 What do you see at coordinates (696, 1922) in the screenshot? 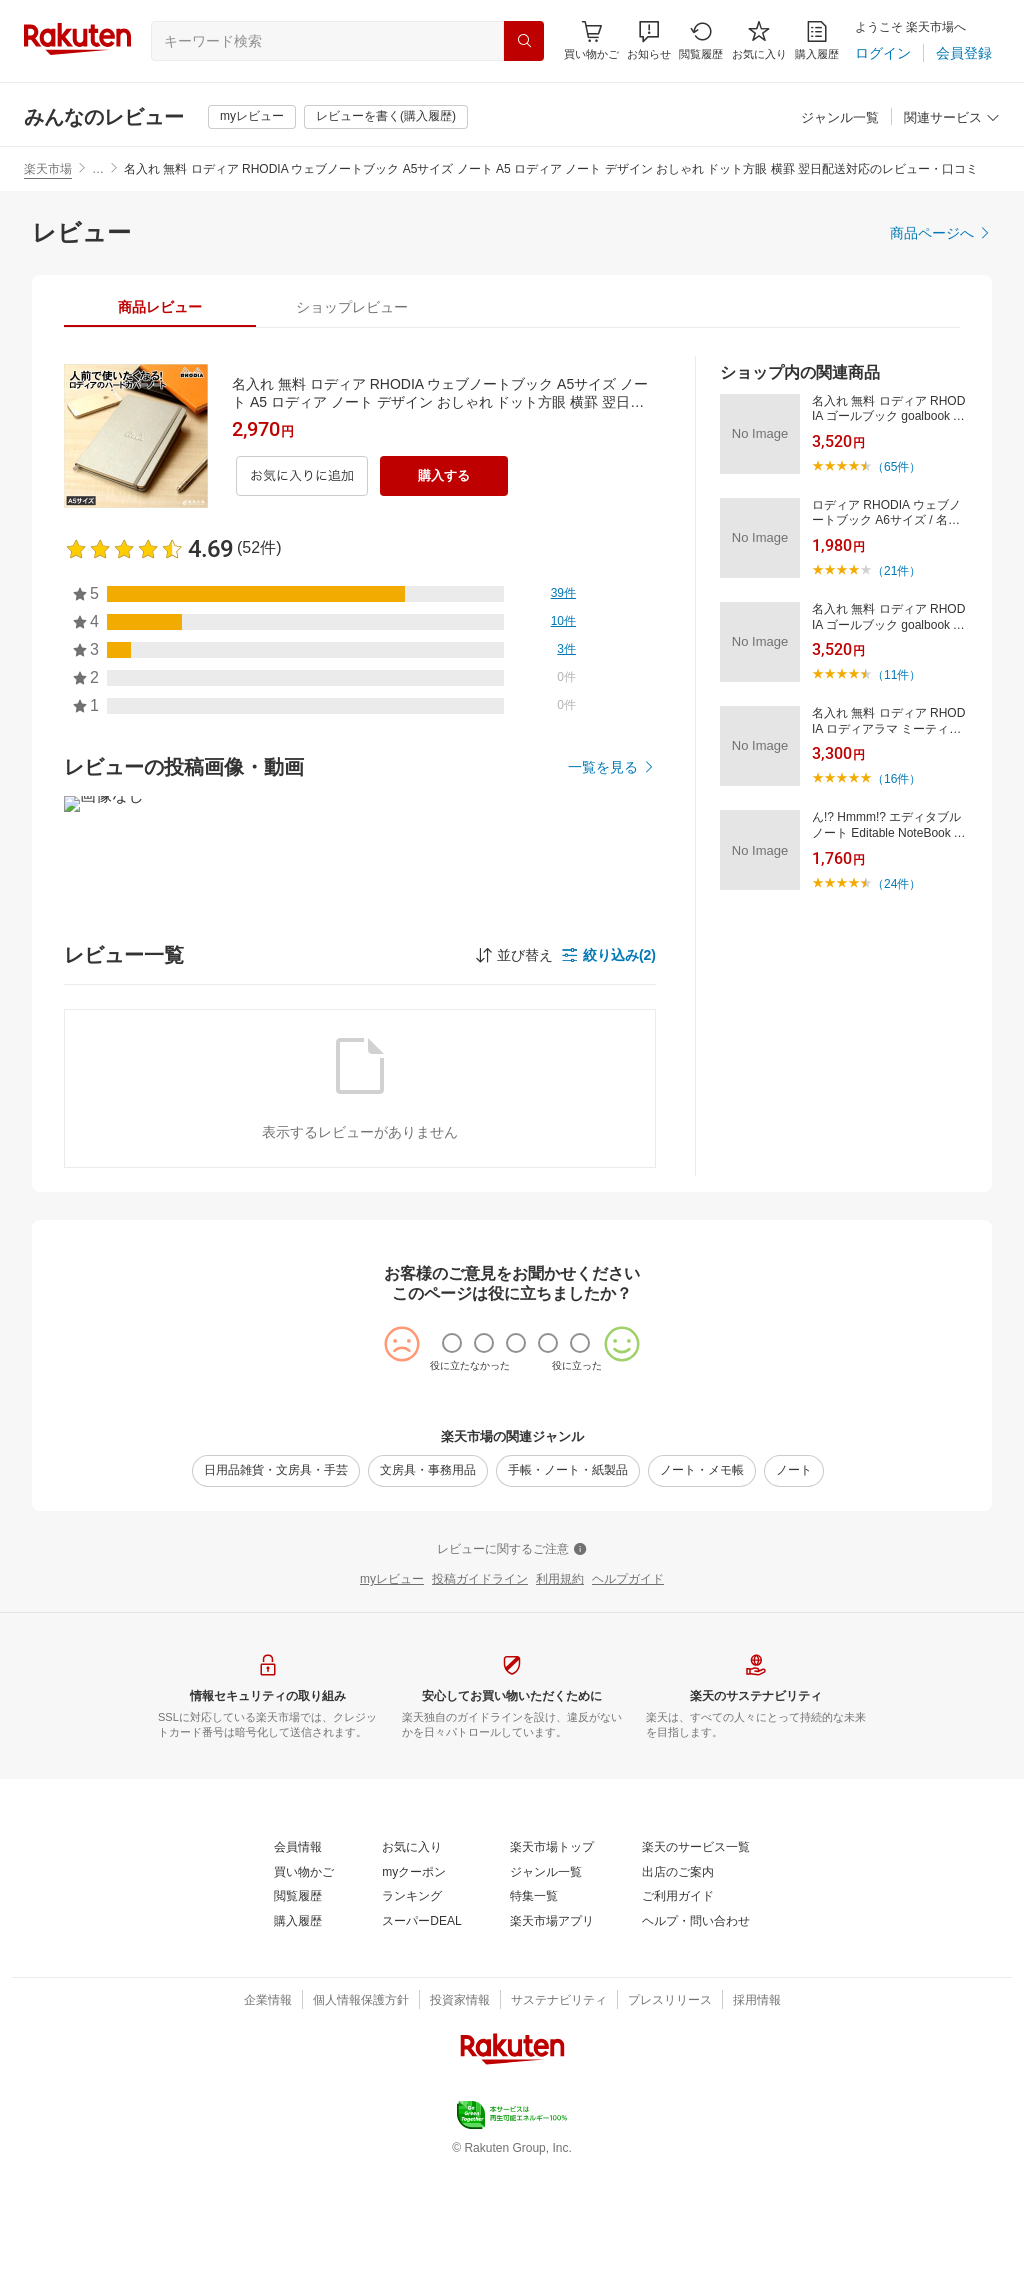
I see `[ヘルプ・問い合わせ]` at bounding box center [696, 1922].